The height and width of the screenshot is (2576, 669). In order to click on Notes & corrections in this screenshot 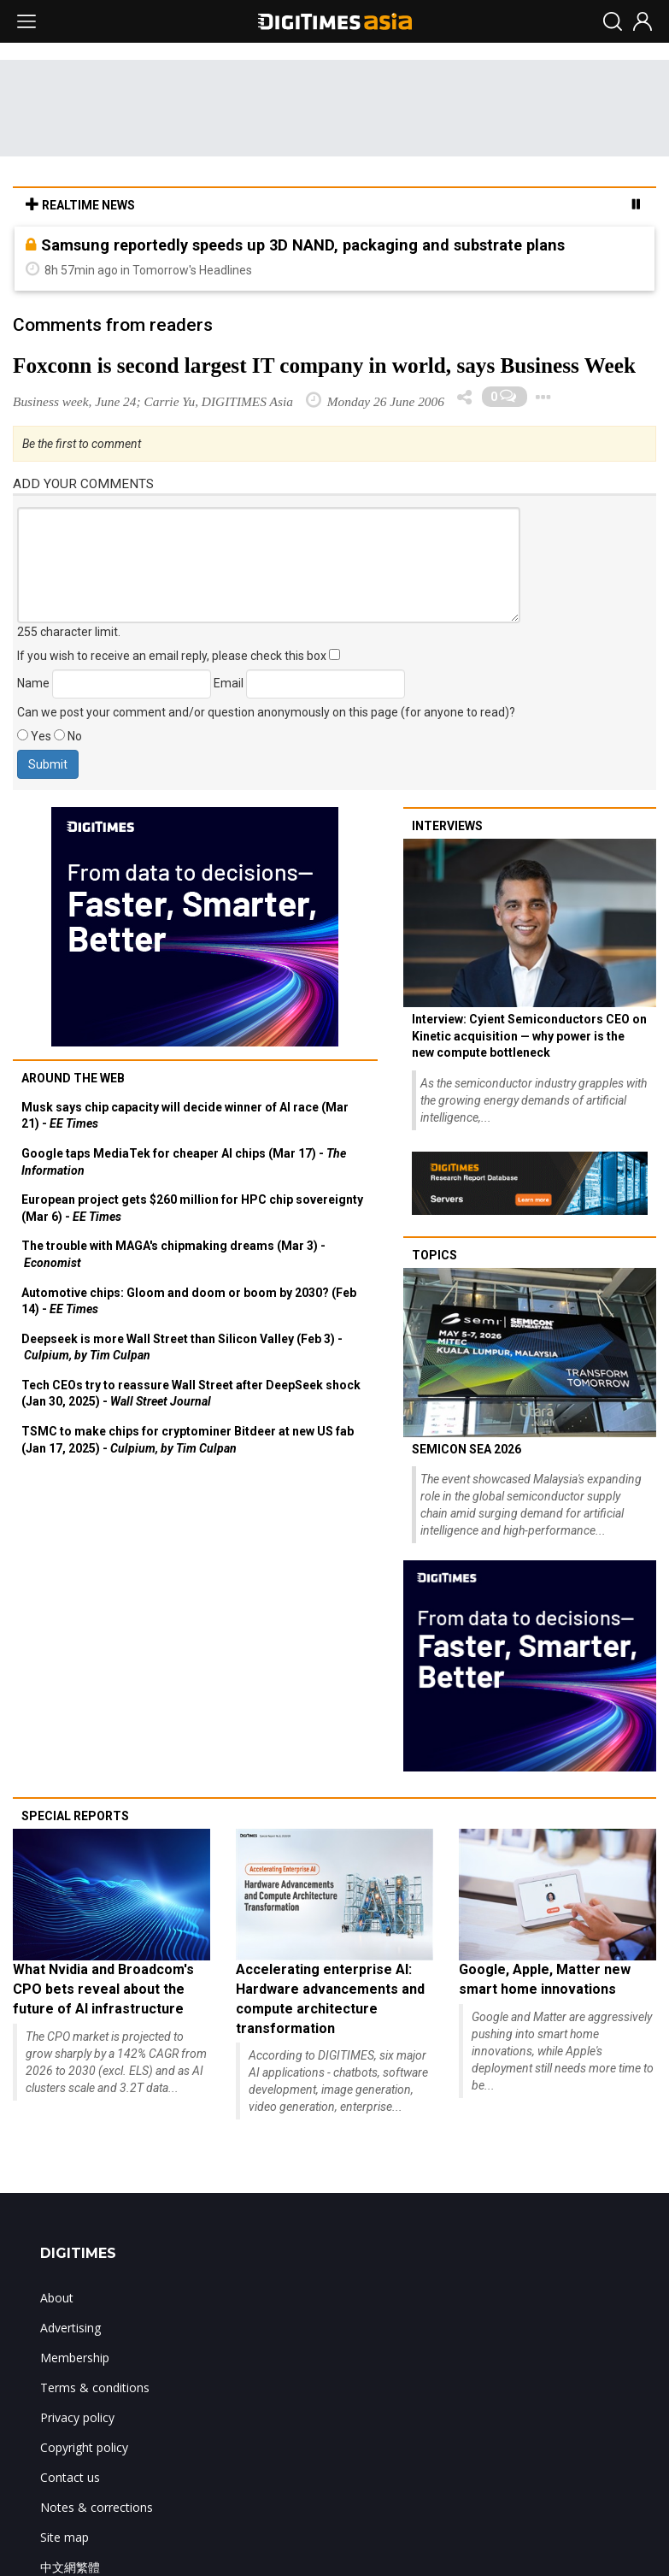, I will do `click(96, 2507)`.